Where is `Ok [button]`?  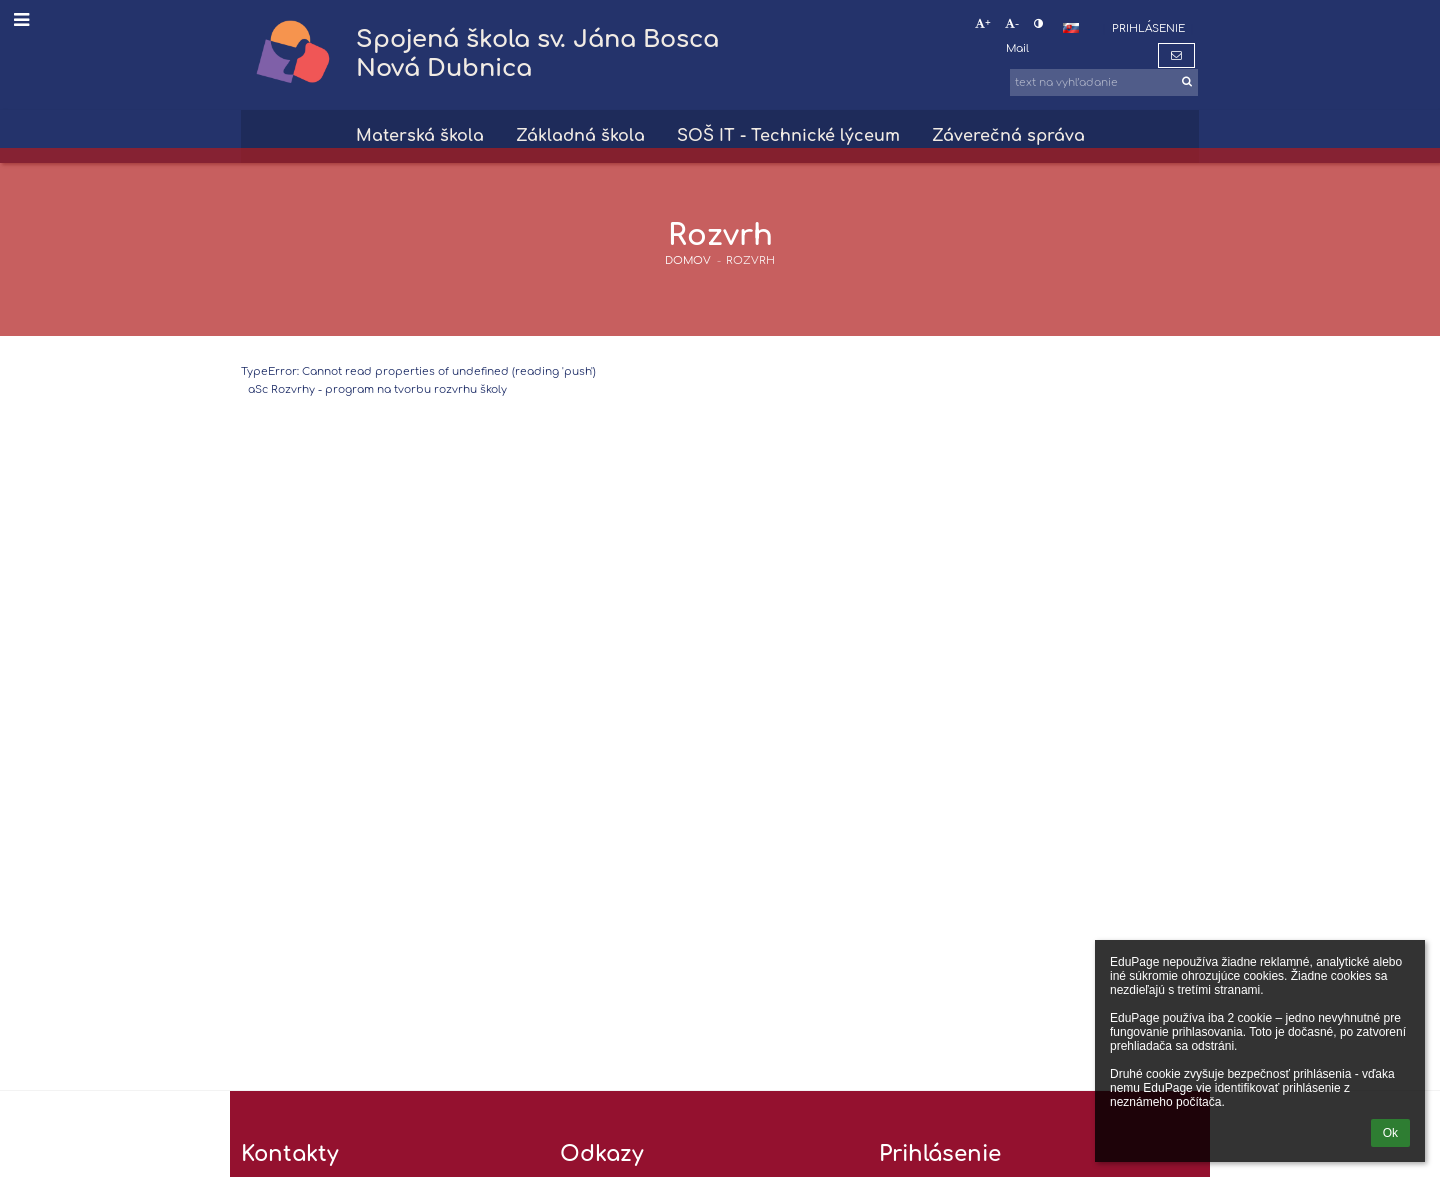 Ok [button] is located at coordinates (1390, 1133).